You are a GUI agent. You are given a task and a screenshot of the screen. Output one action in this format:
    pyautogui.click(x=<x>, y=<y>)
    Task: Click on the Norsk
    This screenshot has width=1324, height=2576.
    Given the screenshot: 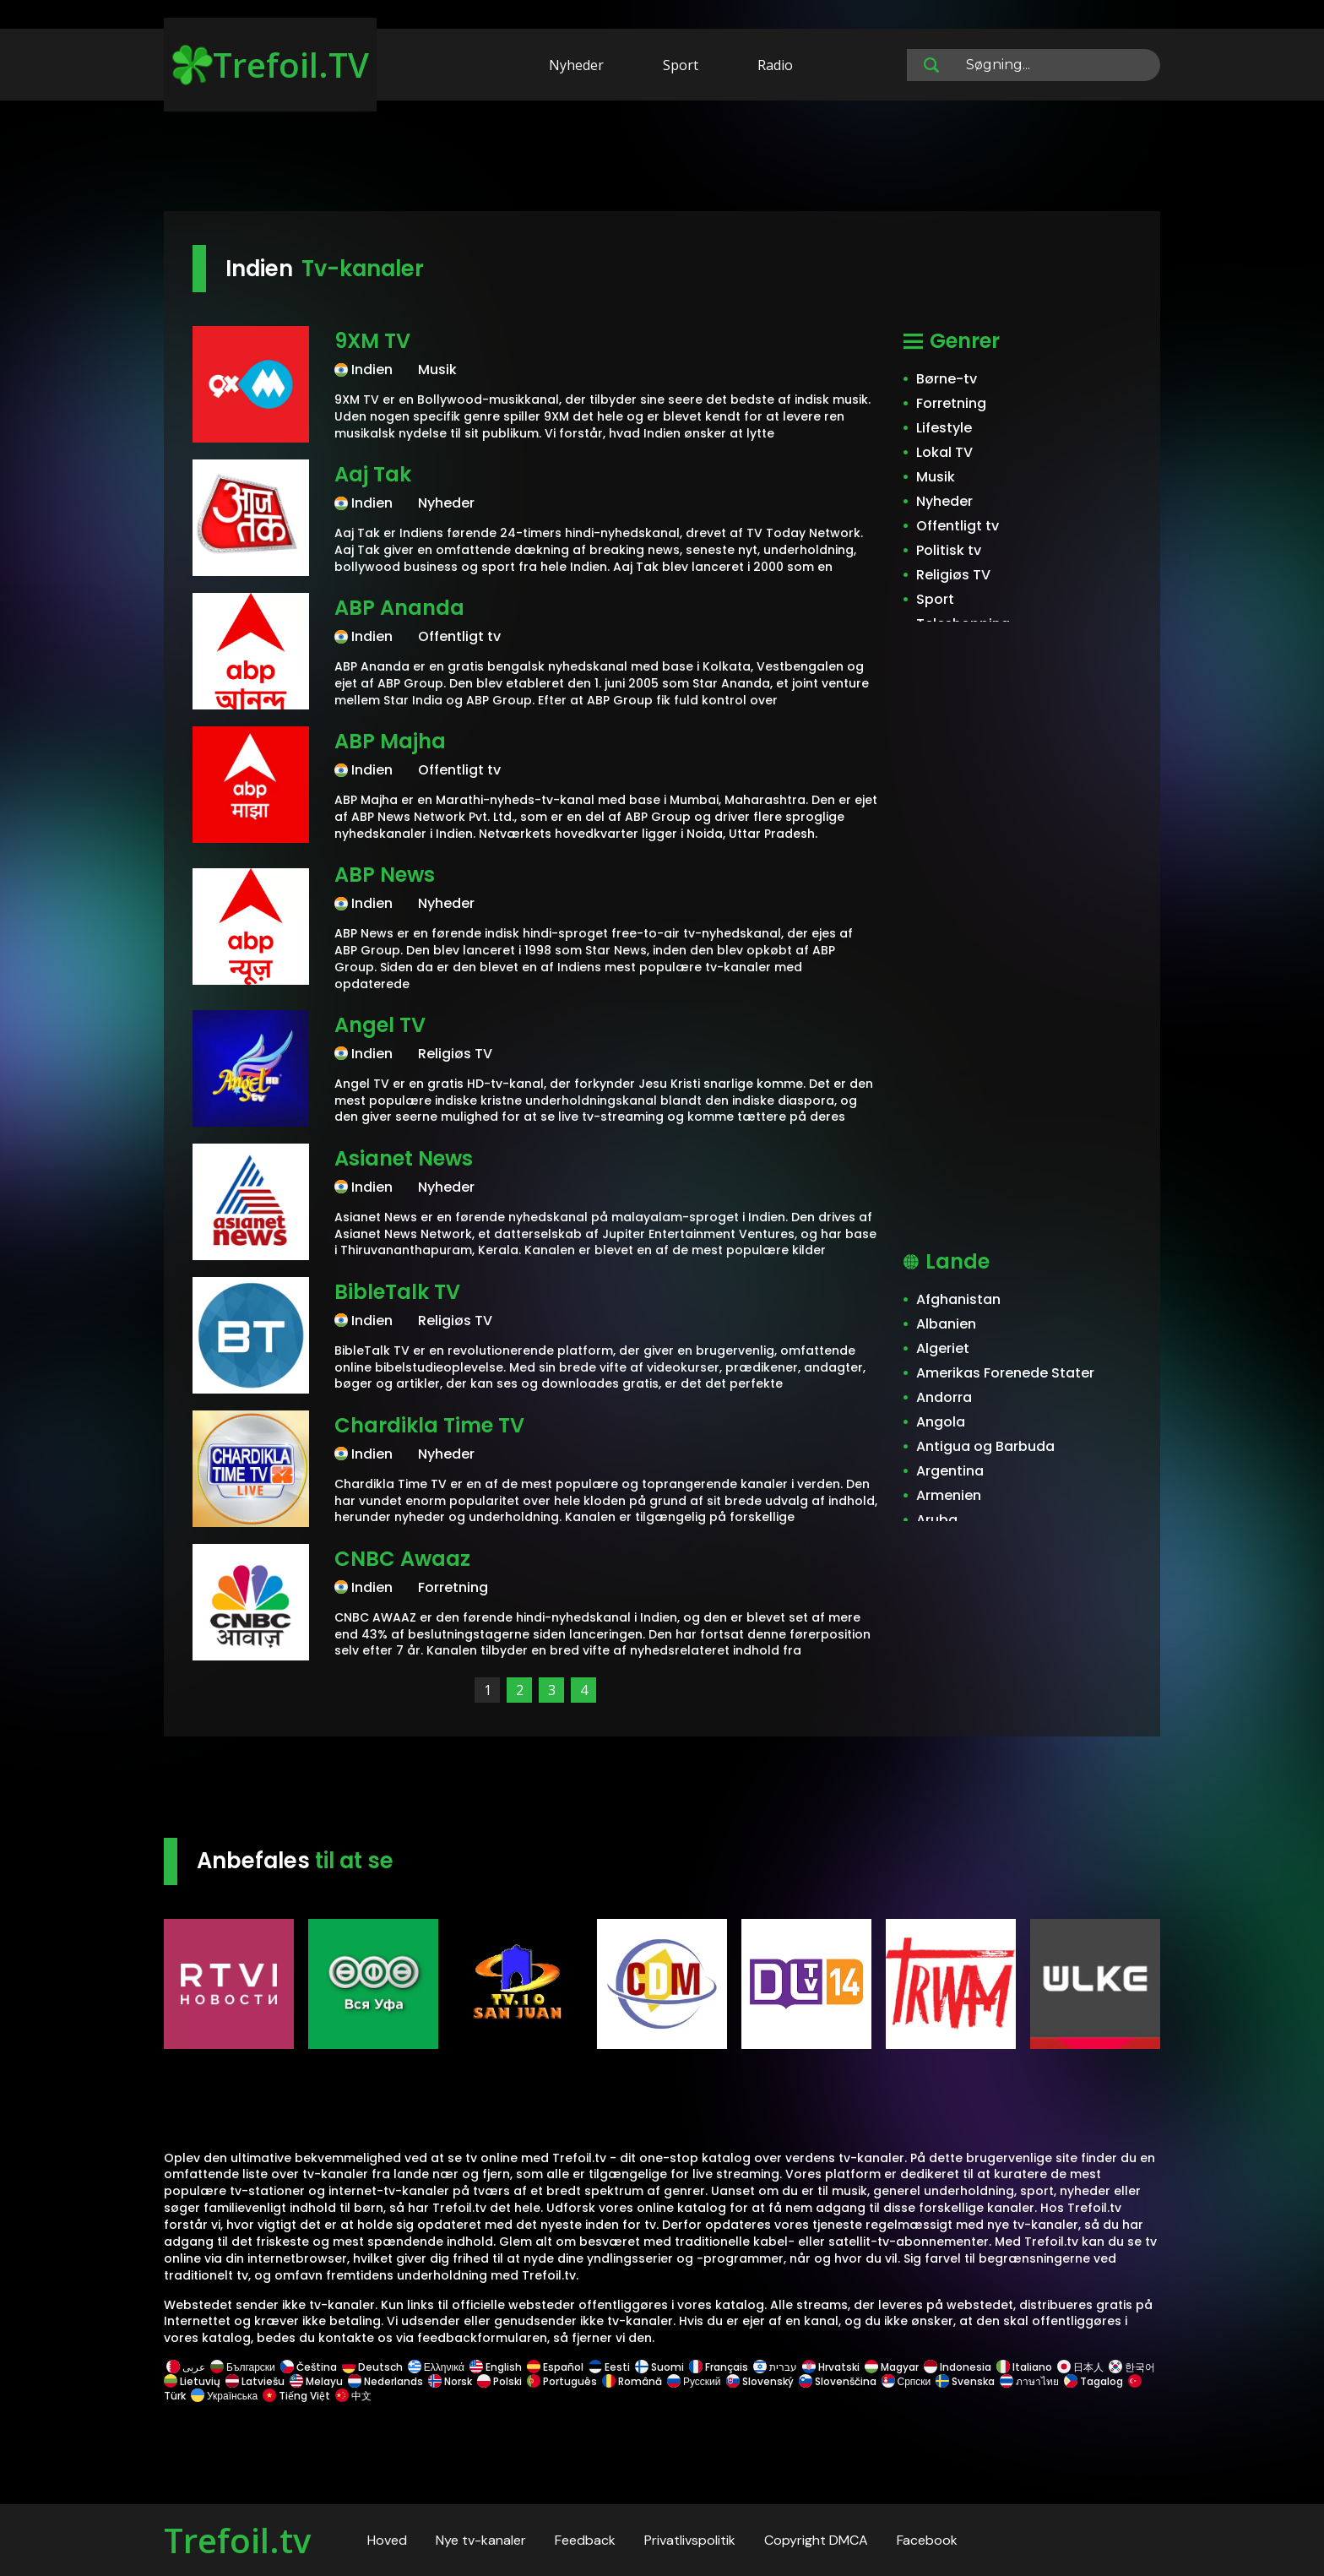 What is the action you would take?
    pyautogui.click(x=450, y=2381)
    